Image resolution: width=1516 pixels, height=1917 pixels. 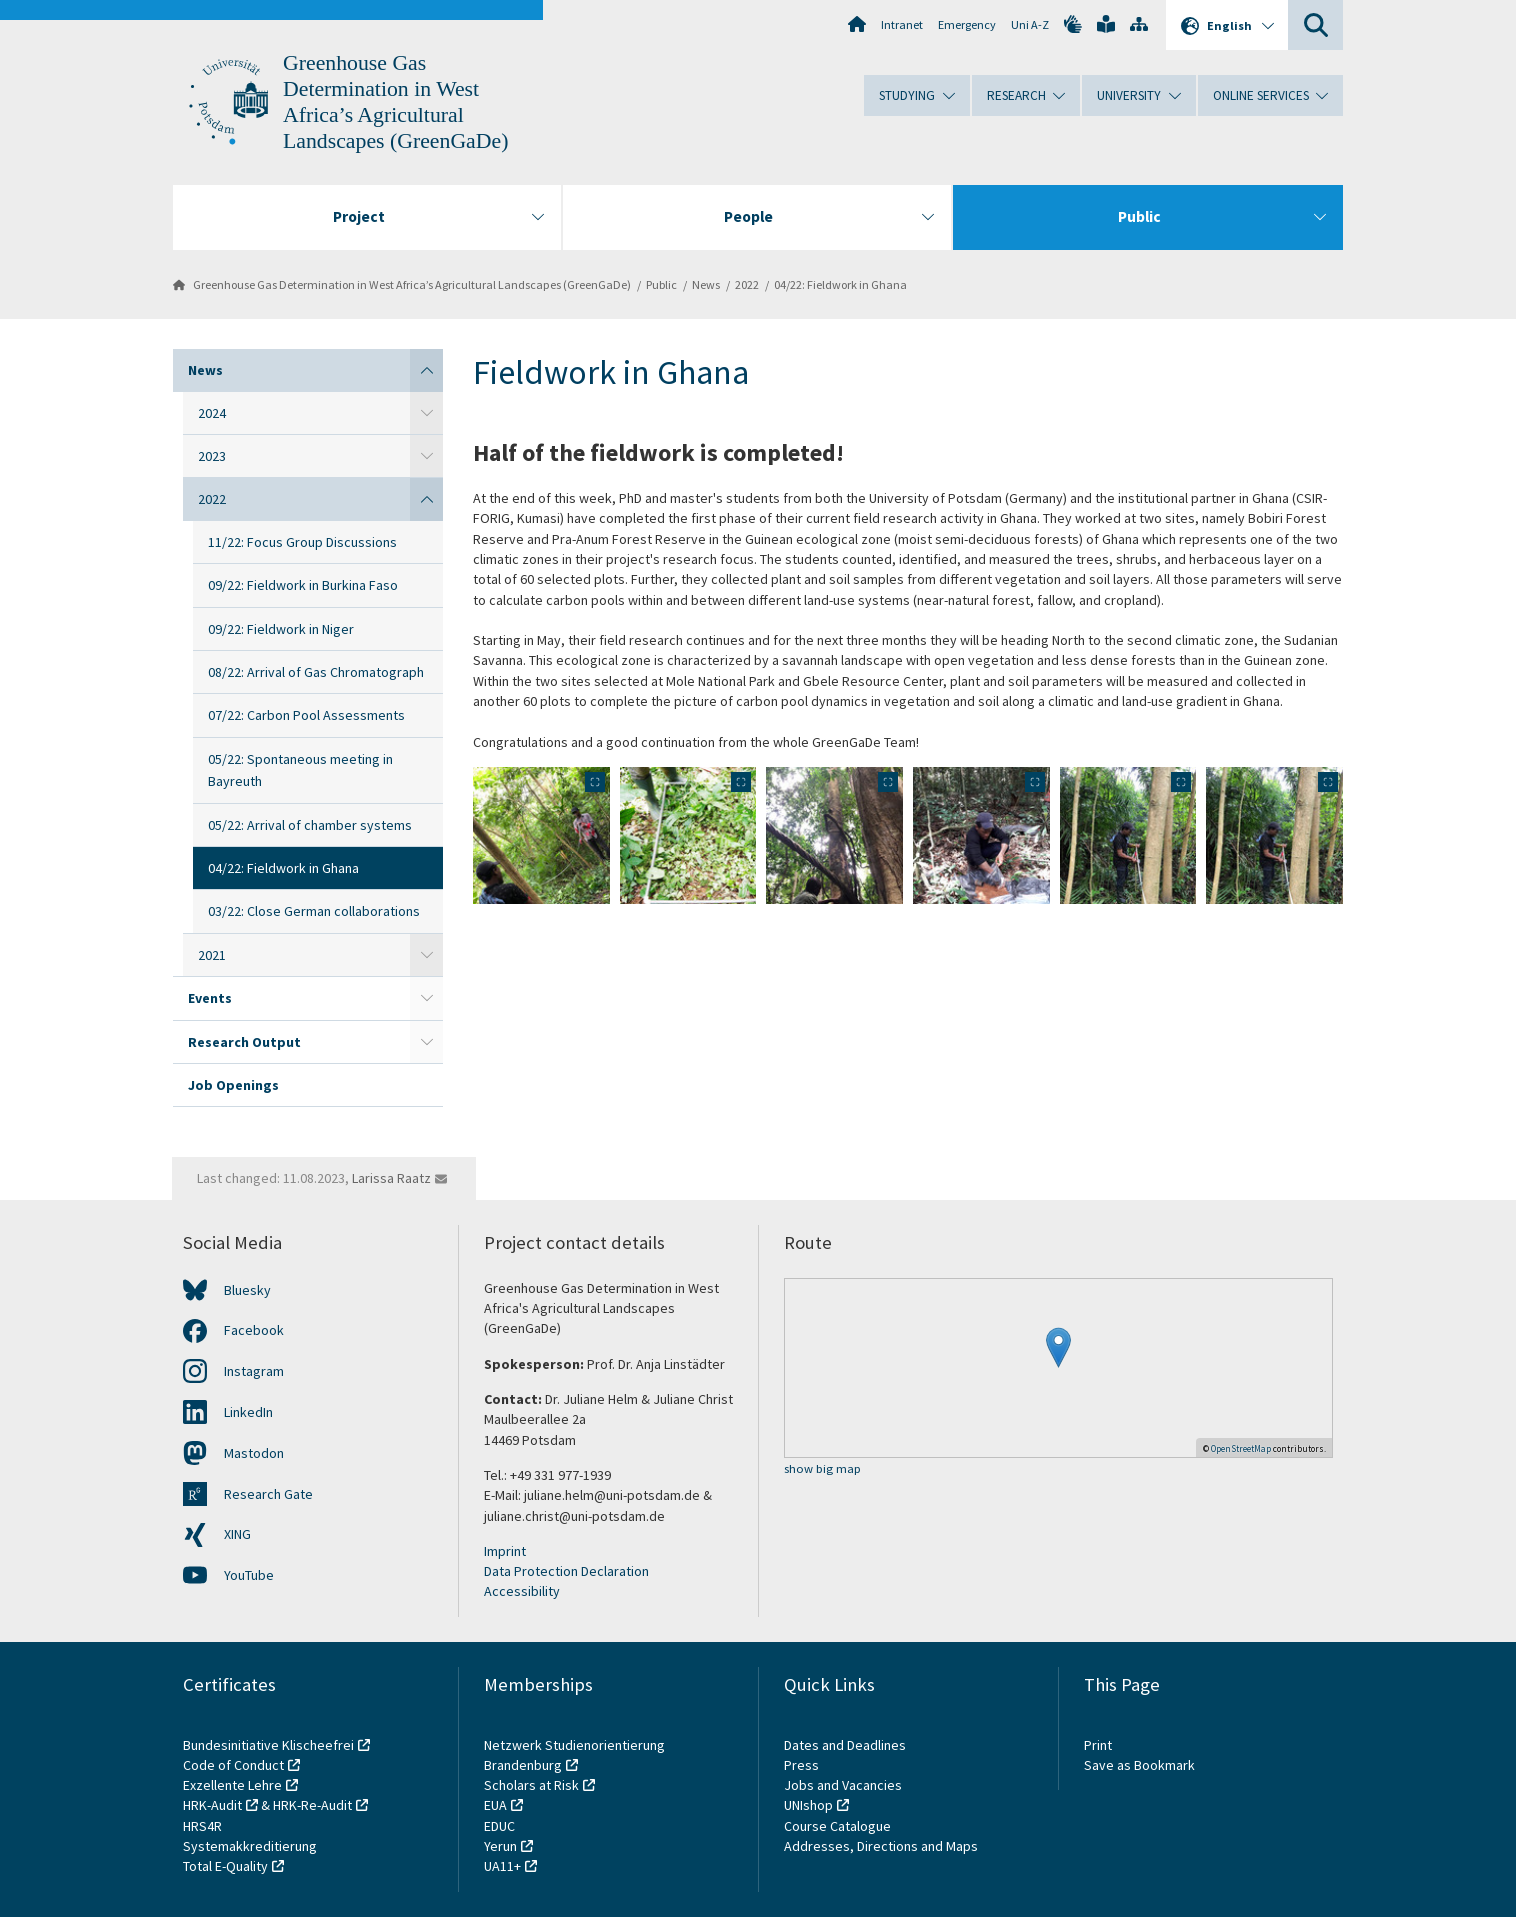 What do you see at coordinates (902, 24) in the screenshot?
I see `Intranet` at bounding box center [902, 24].